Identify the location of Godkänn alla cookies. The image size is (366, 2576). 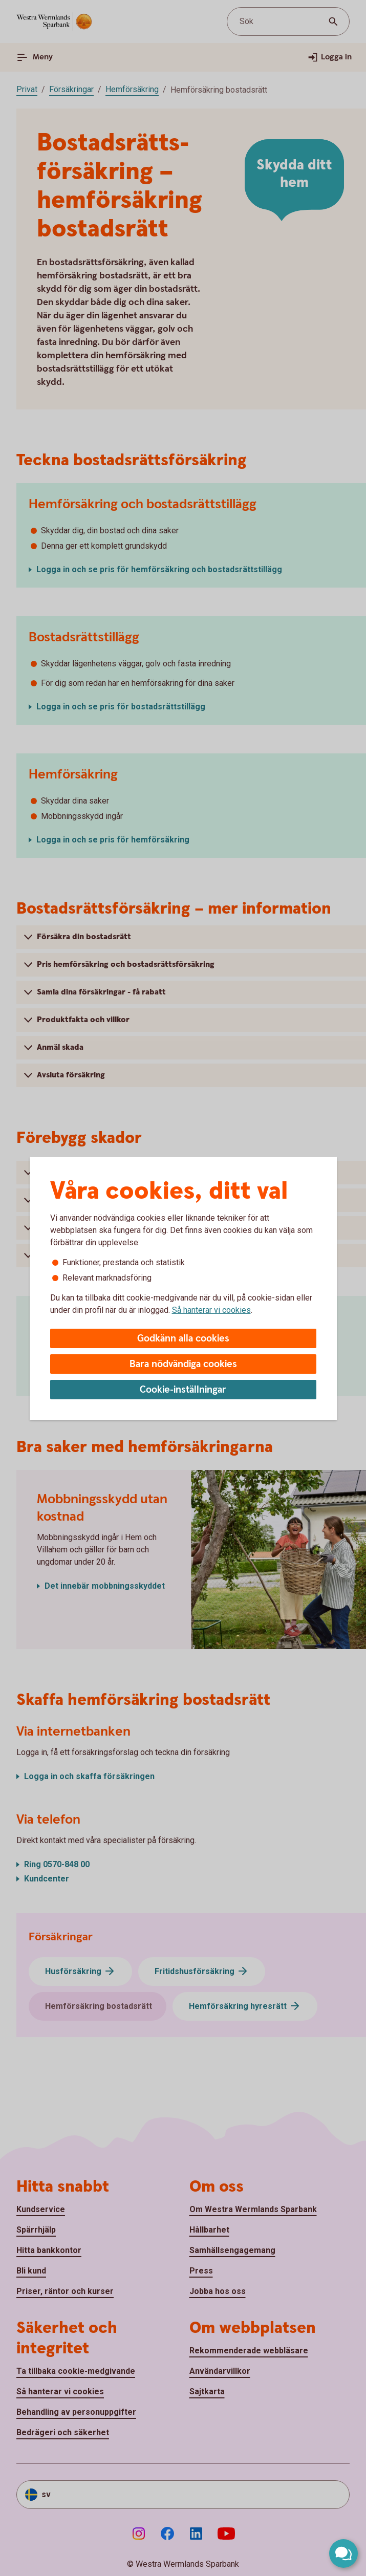
(183, 1338).